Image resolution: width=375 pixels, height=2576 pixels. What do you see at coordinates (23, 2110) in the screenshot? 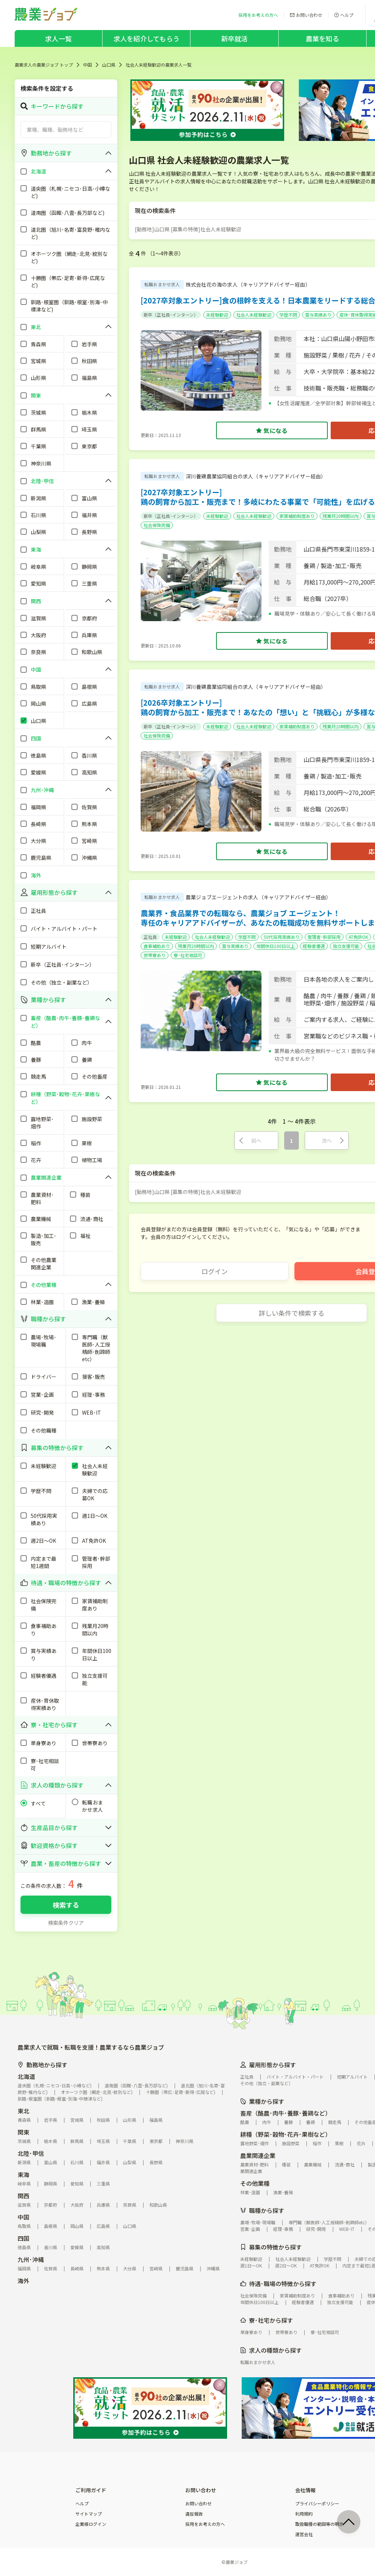
I see `東北` at bounding box center [23, 2110].